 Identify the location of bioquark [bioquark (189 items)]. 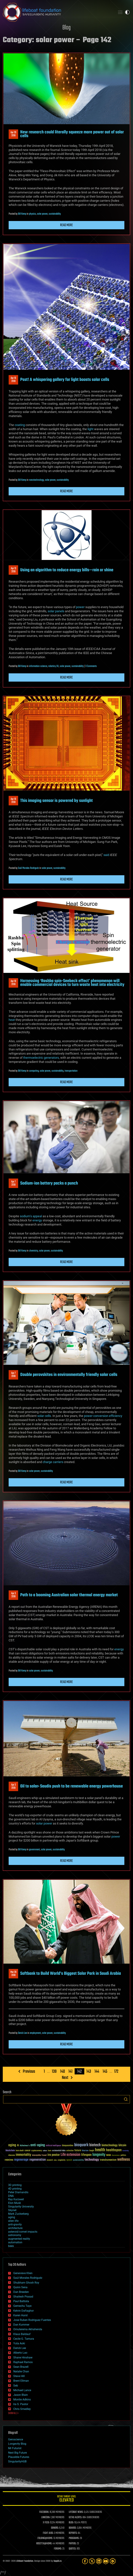
(81, 2145).